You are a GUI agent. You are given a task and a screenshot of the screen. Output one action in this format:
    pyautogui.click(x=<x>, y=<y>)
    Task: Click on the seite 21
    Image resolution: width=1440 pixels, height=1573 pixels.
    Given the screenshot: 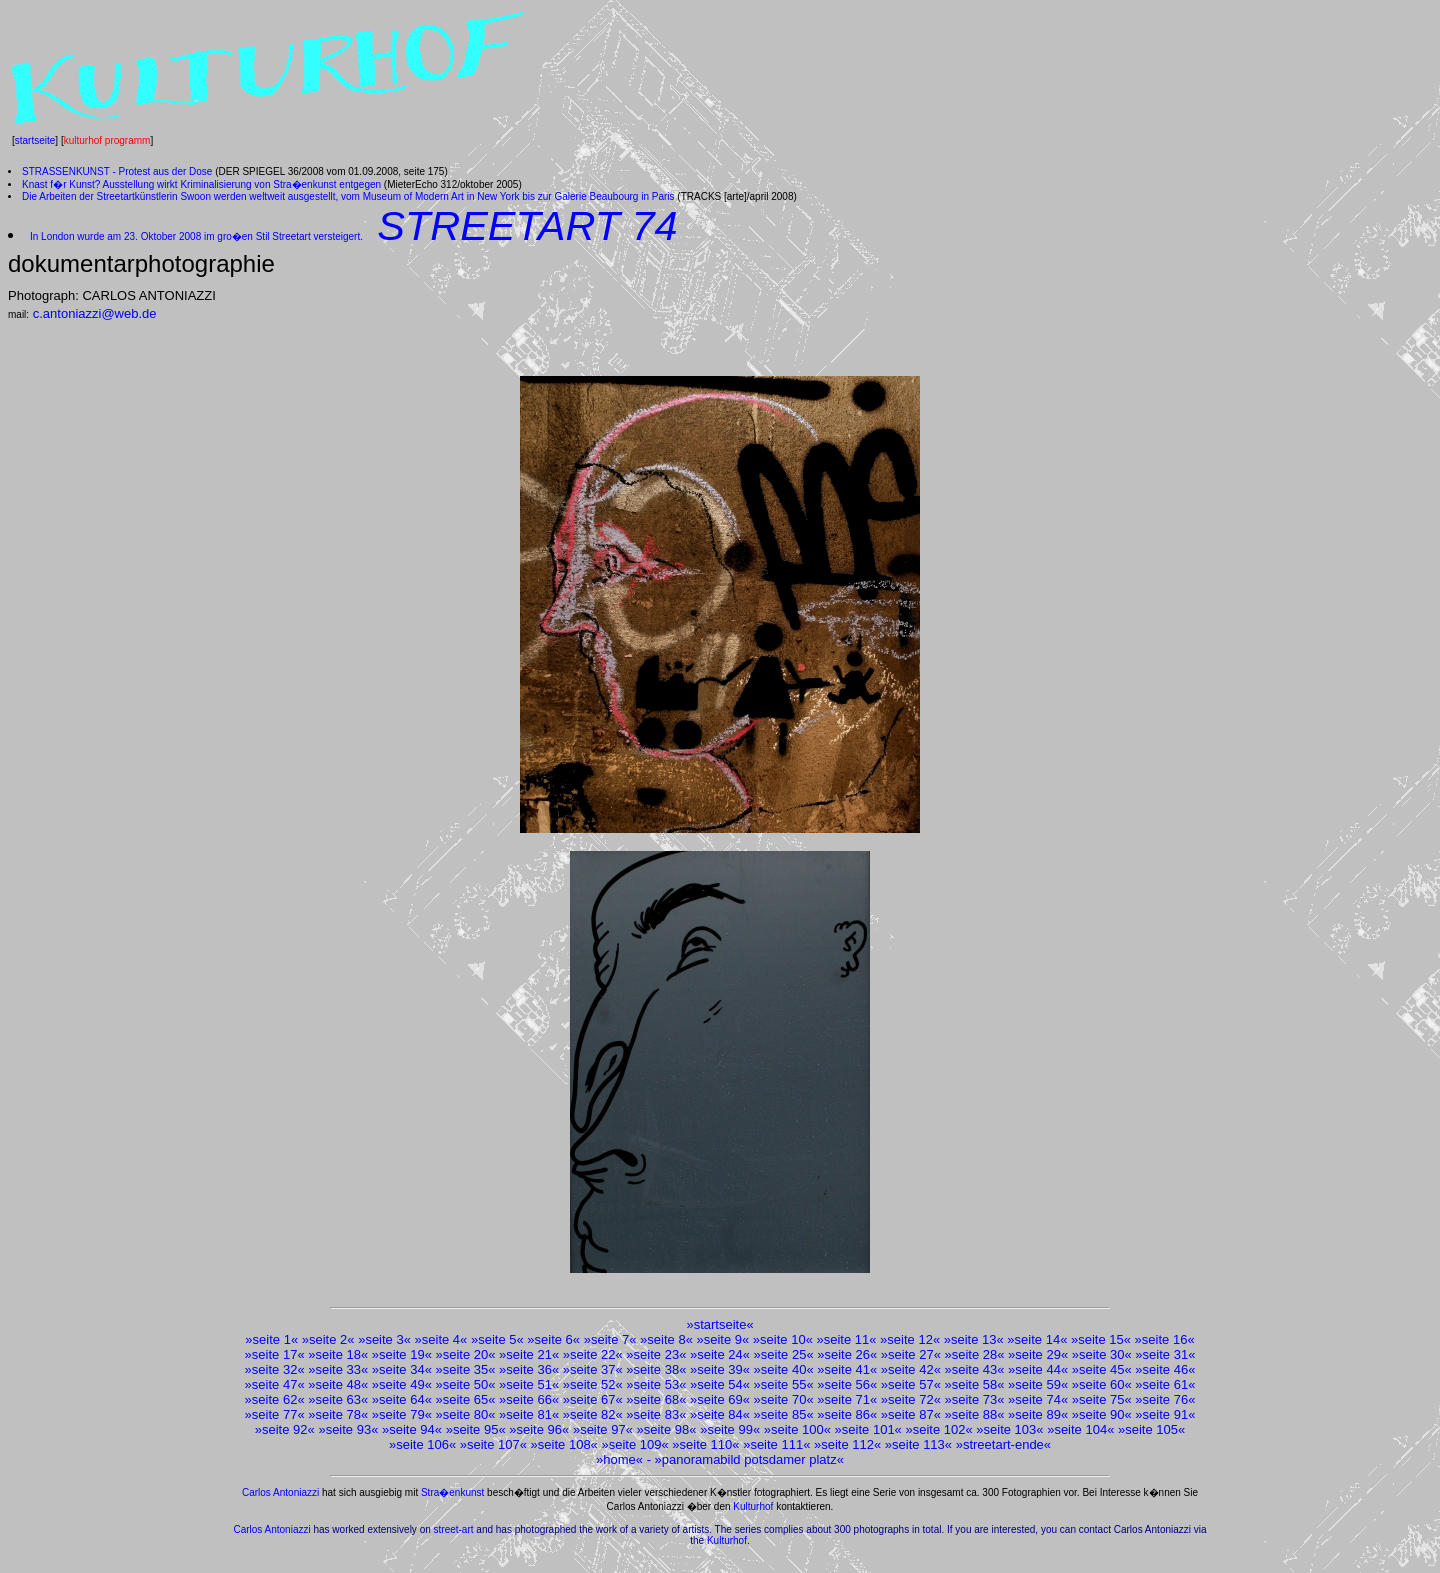 What is the action you would take?
    pyautogui.click(x=529, y=1354)
    